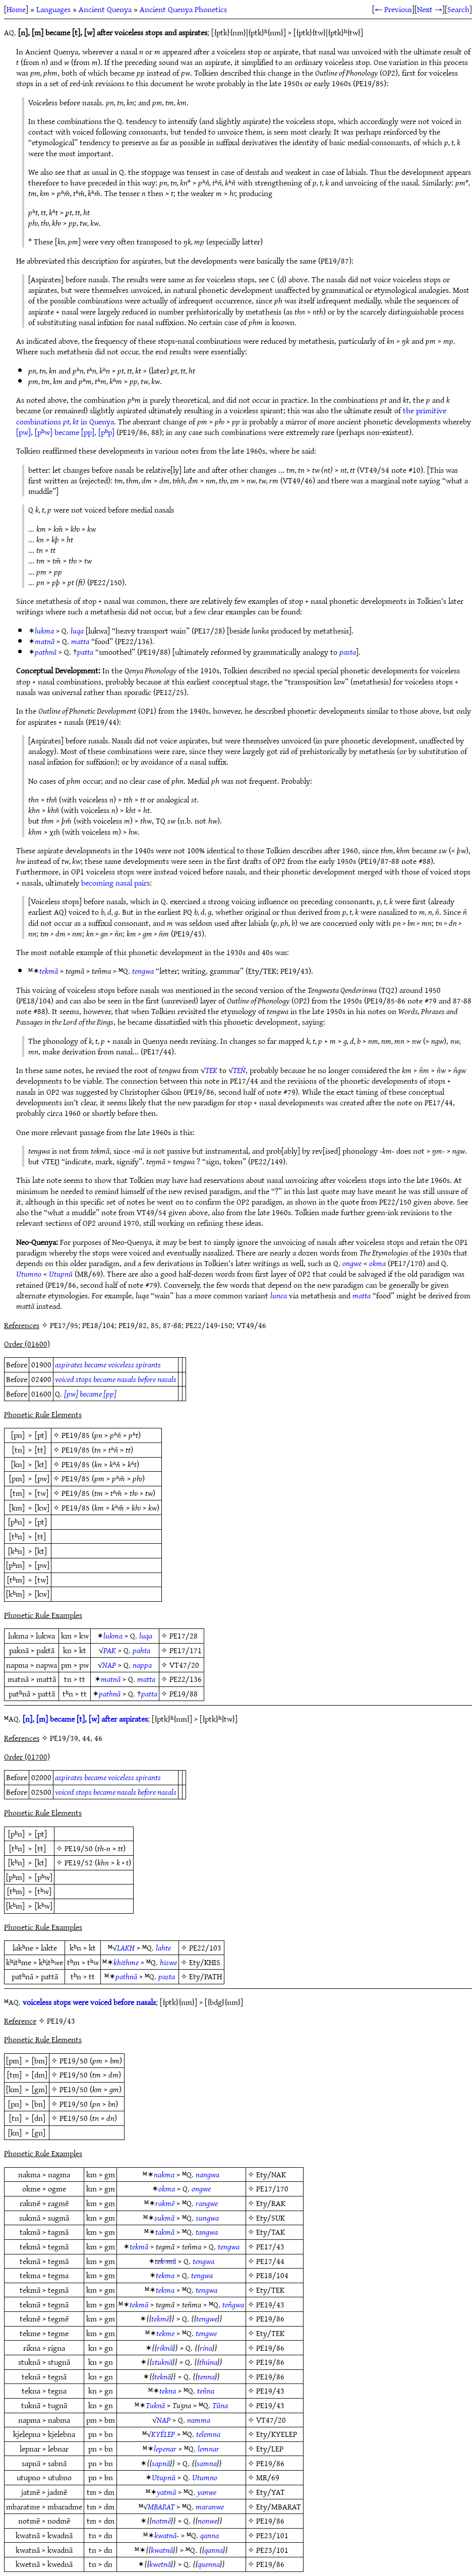 The height and width of the screenshot is (2576, 476). I want to click on quenna, so click(209, 2564).